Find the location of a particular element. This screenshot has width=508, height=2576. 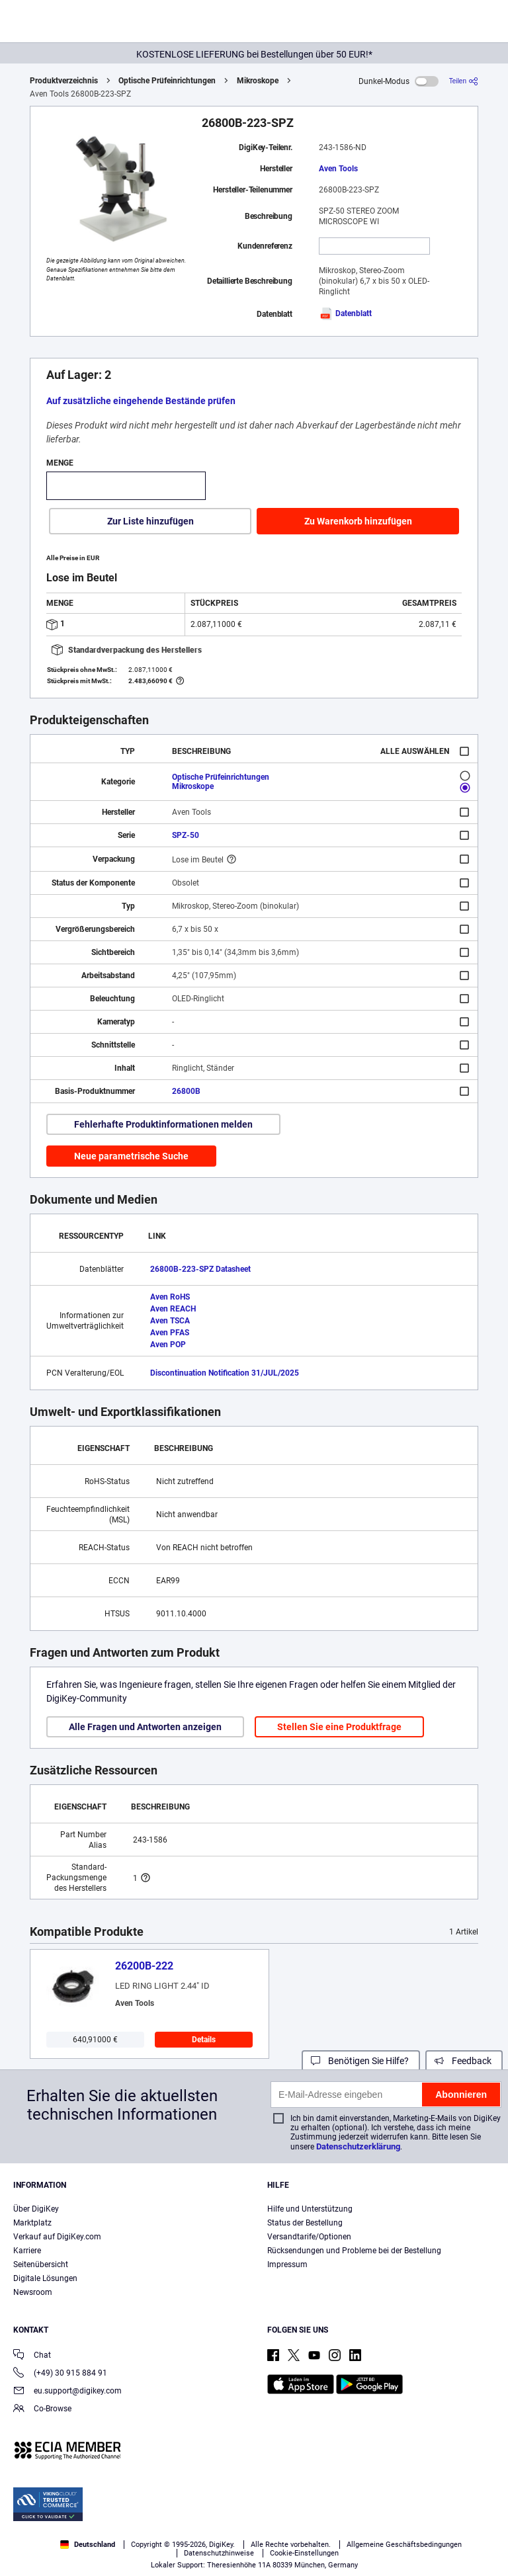

Cookie-Einstellungen is located at coordinates (304, 2553).